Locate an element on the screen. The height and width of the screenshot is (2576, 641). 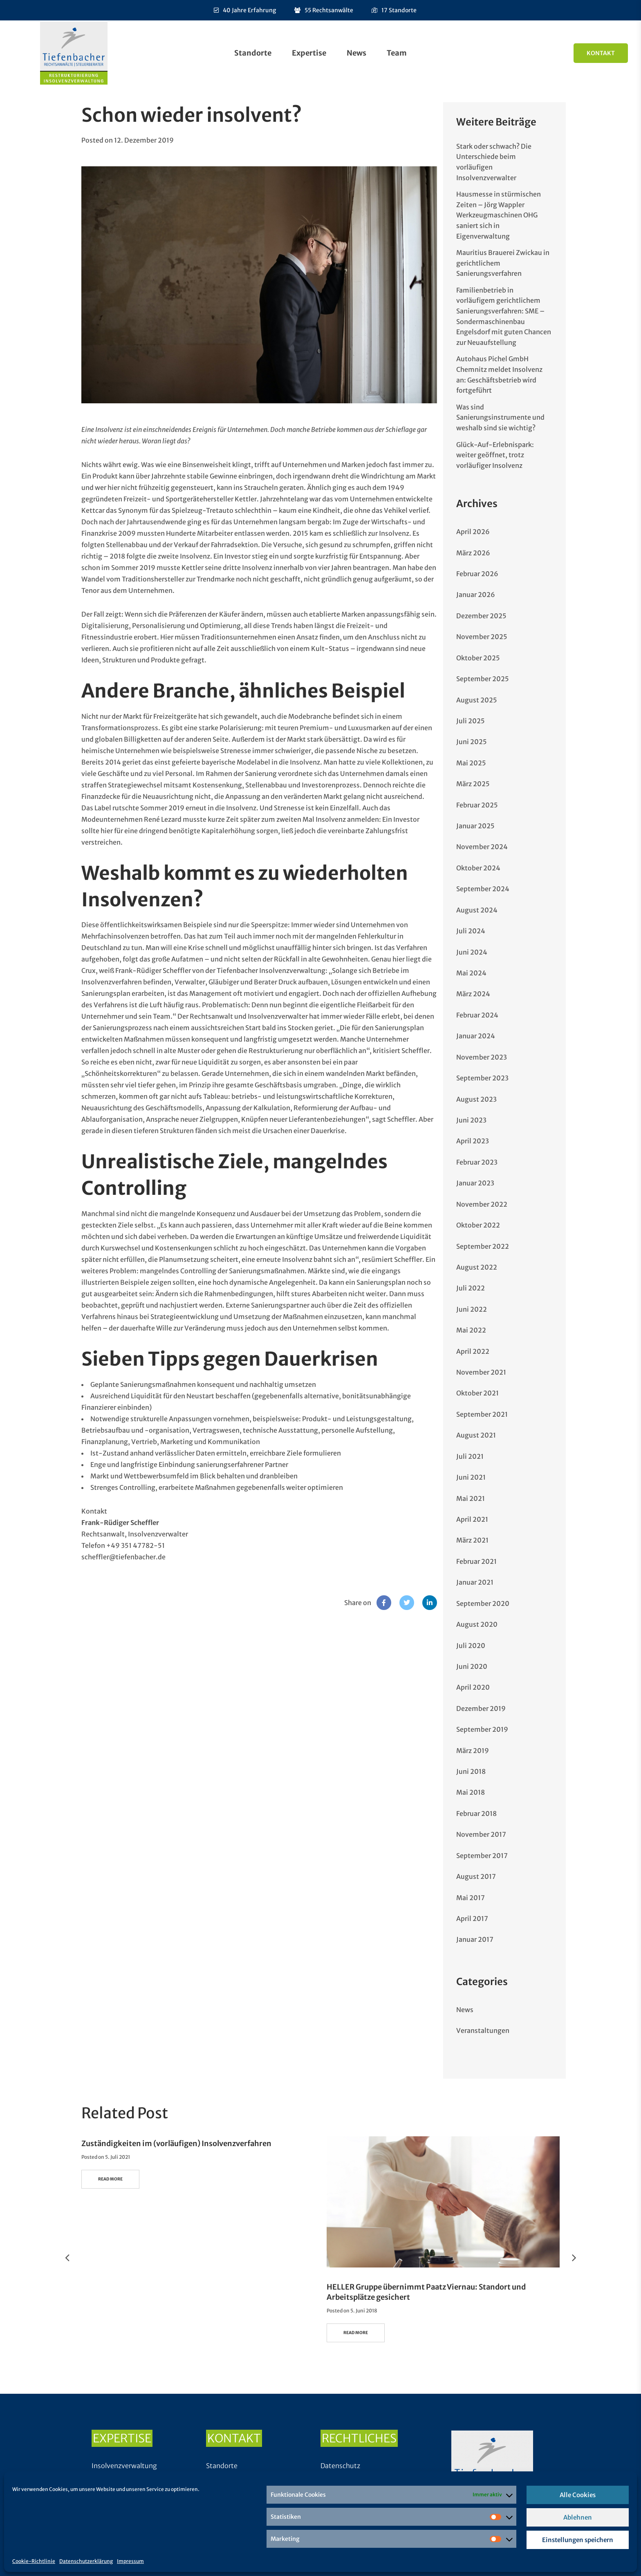
November 2021 is located at coordinates (481, 1372).